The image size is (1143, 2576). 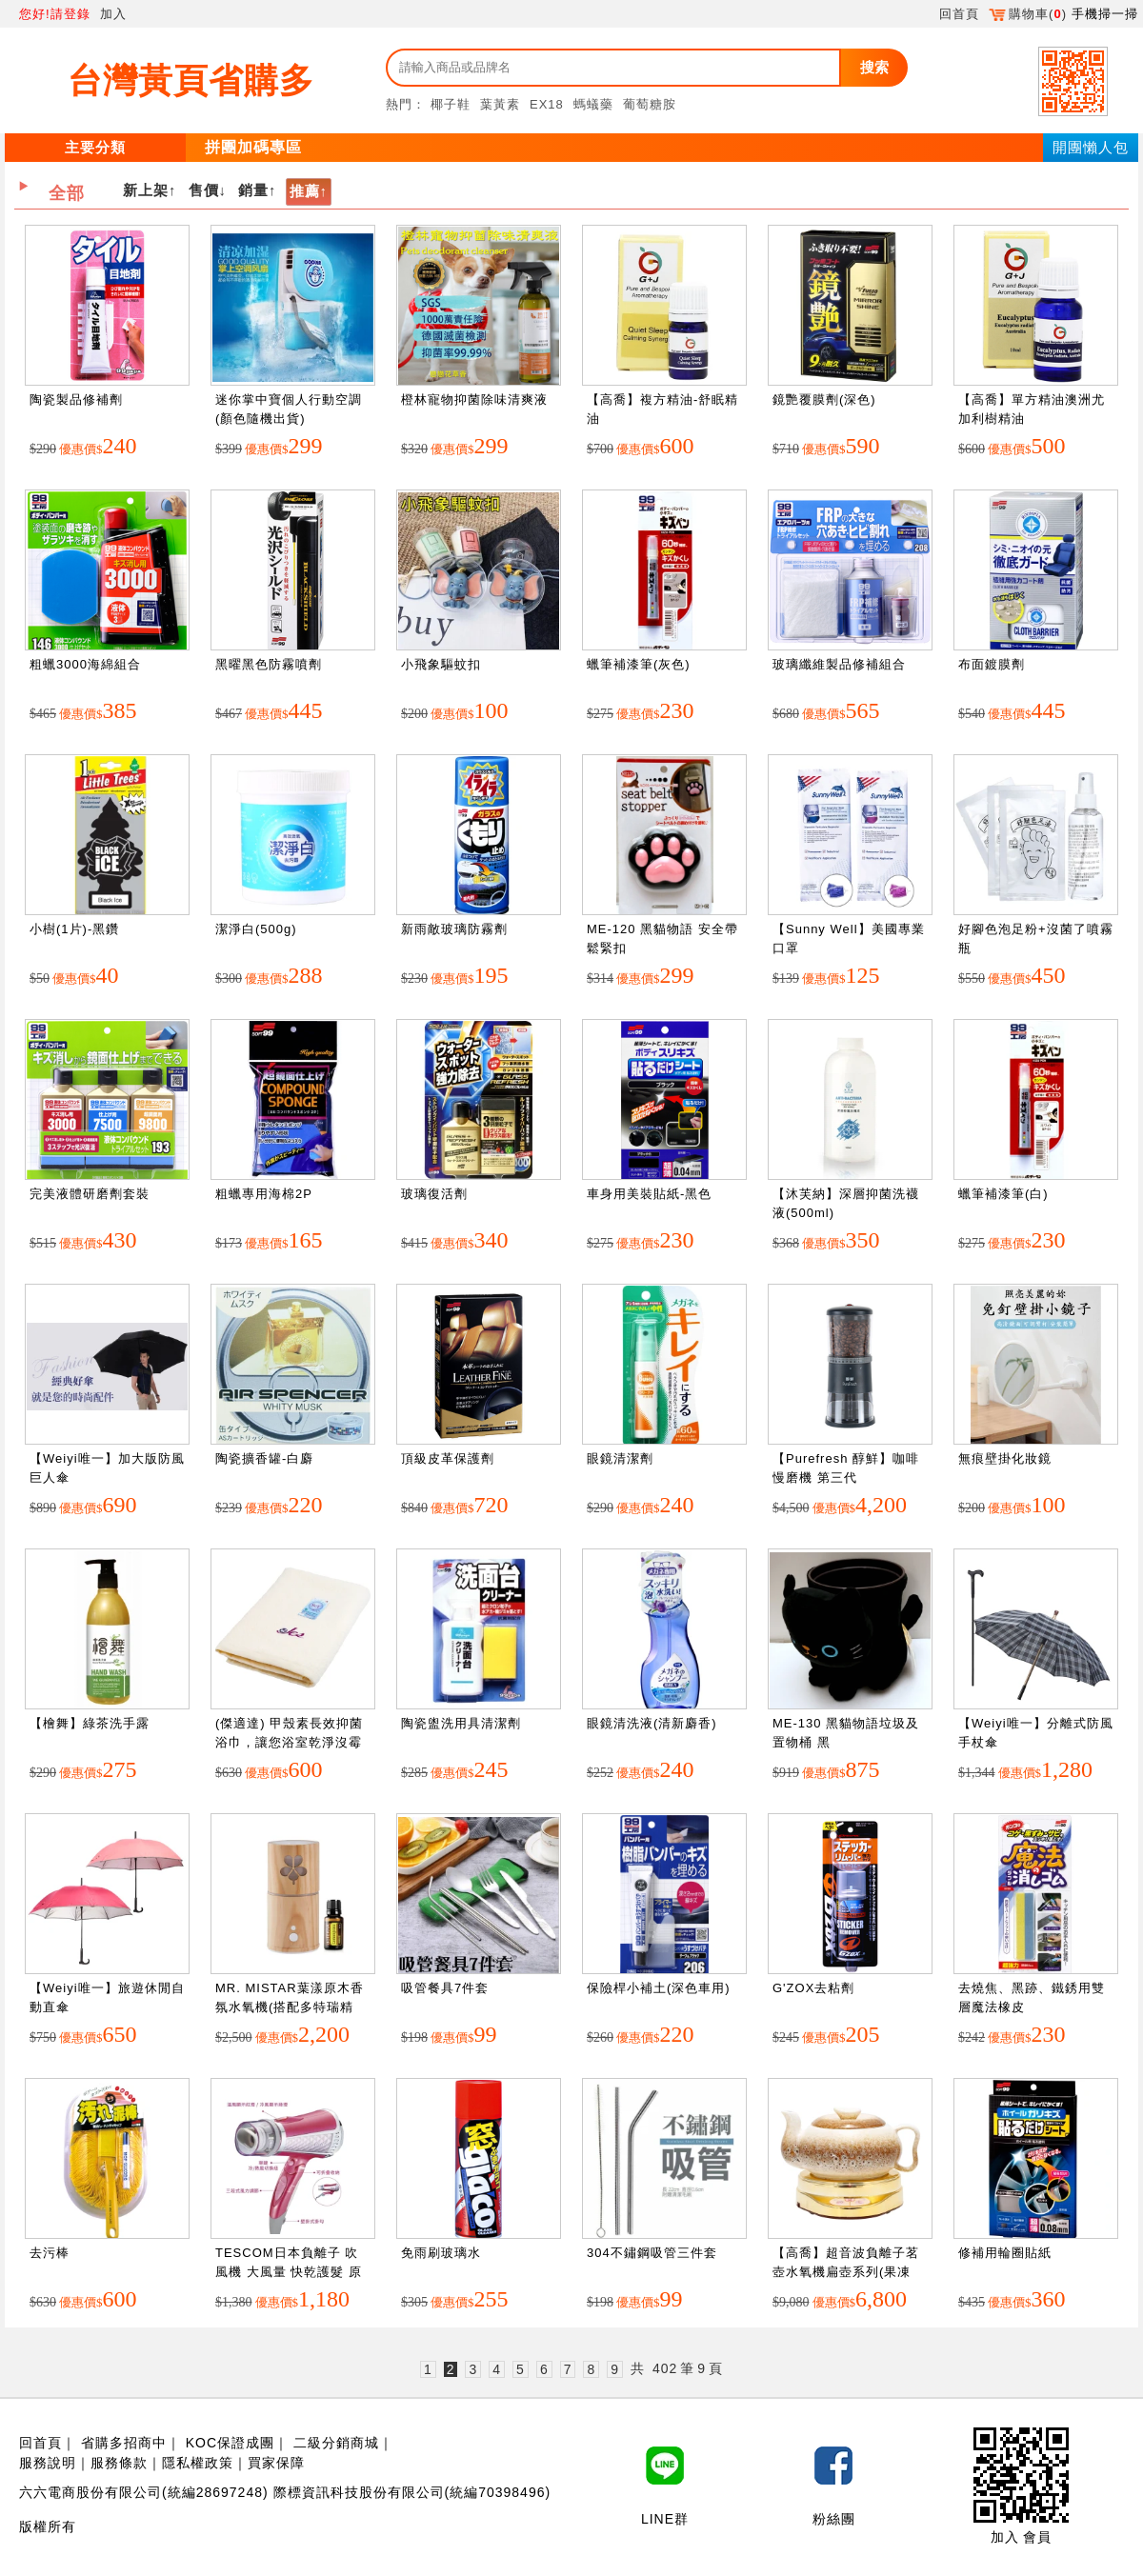 What do you see at coordinates (652, 1723) in the screenshot?
I see `眼鏡清洗液(清新麝香)` at bounding box center [652, 1723].